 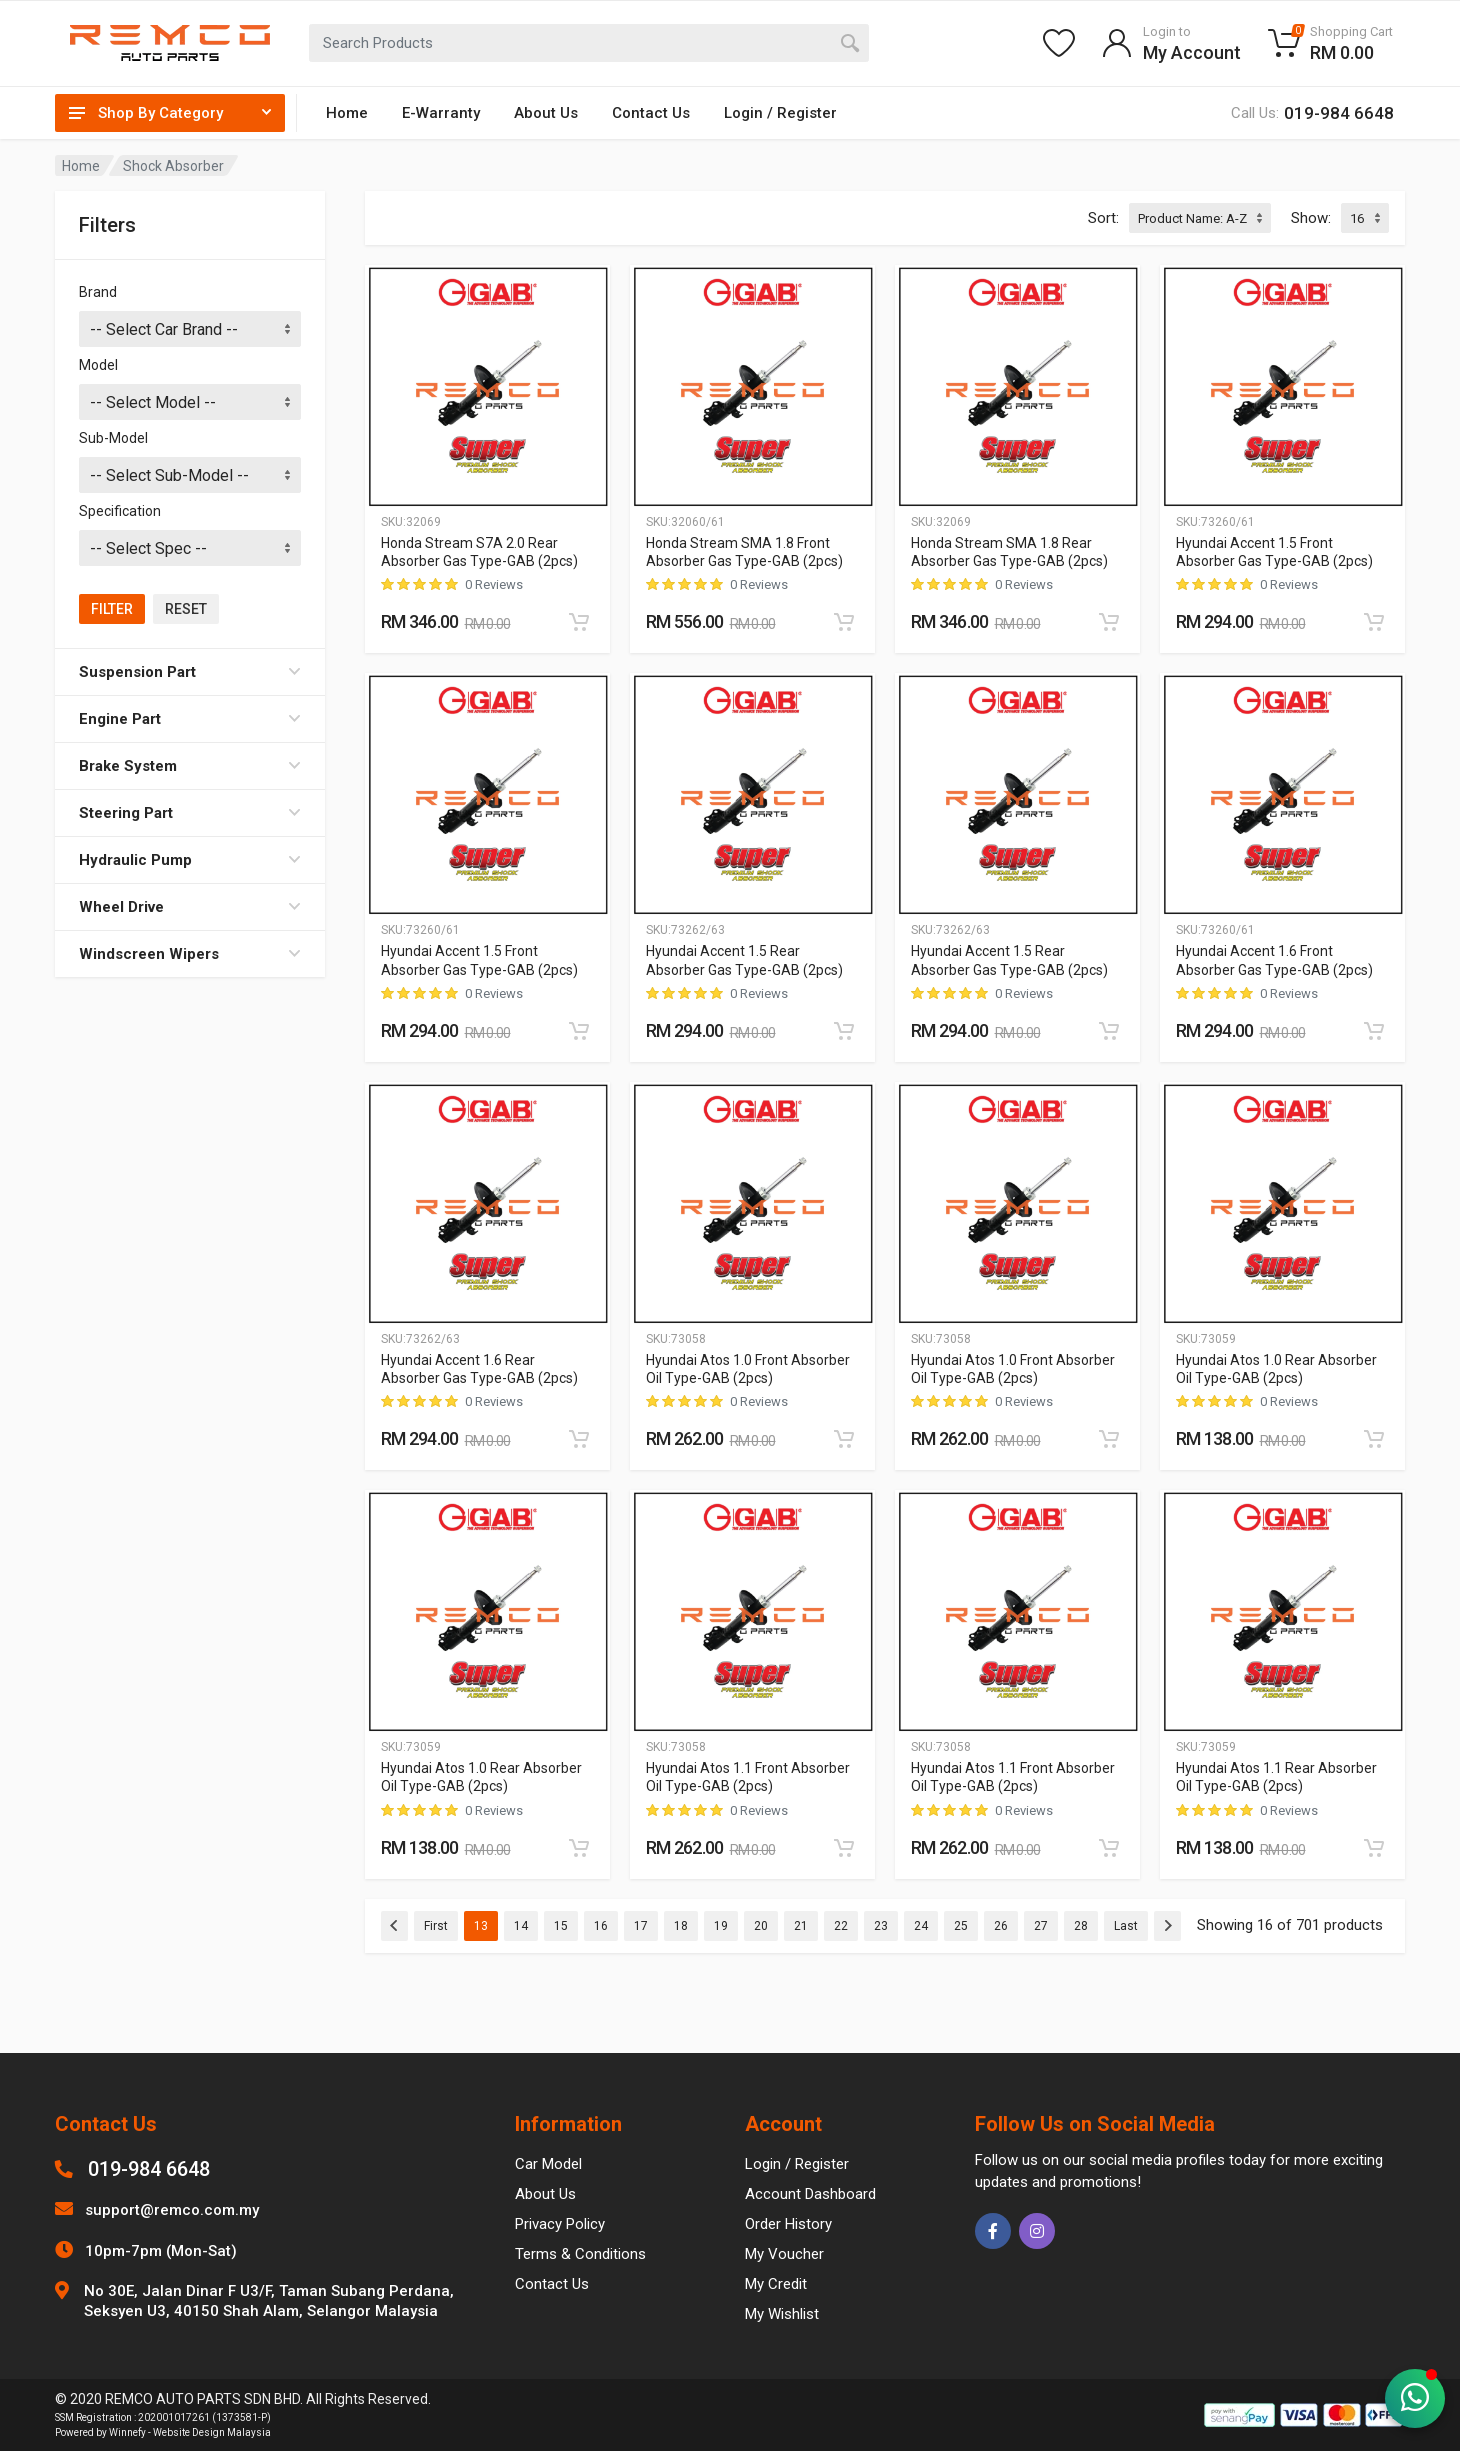 I want to click on Sort:, so click(x=1103, y=218).